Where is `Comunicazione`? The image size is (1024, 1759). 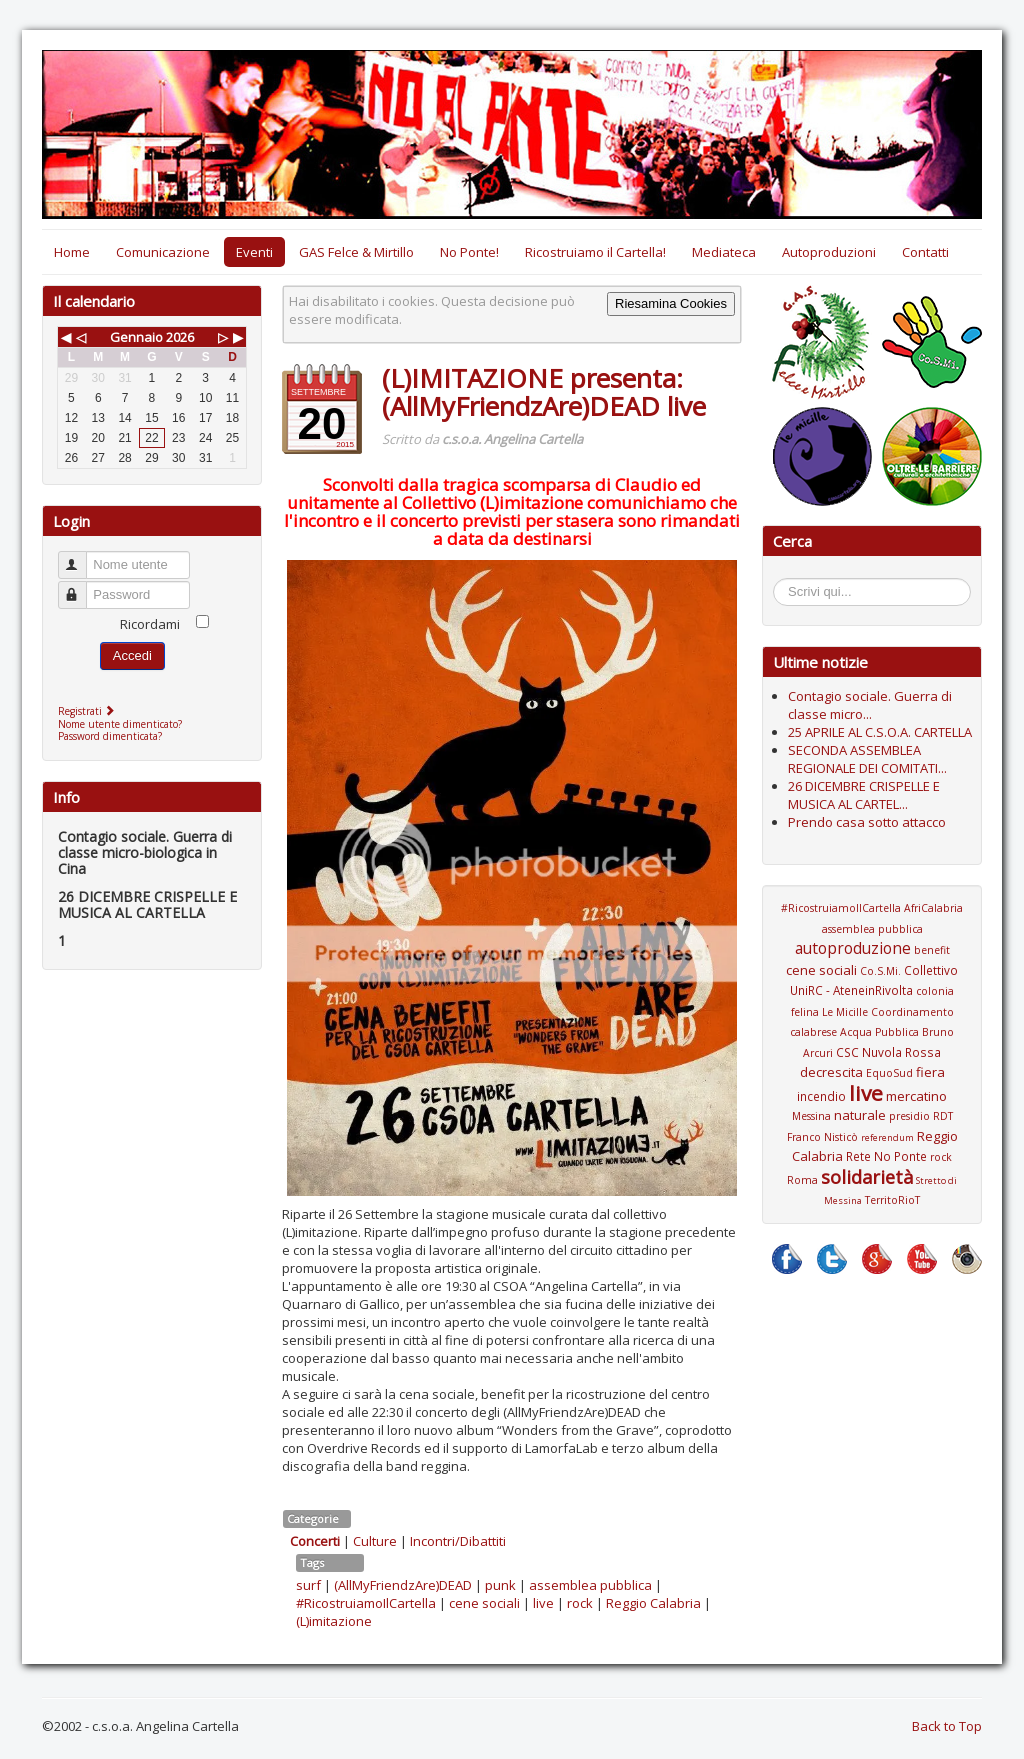
Comunicazione is located at coordinates (163, 252).